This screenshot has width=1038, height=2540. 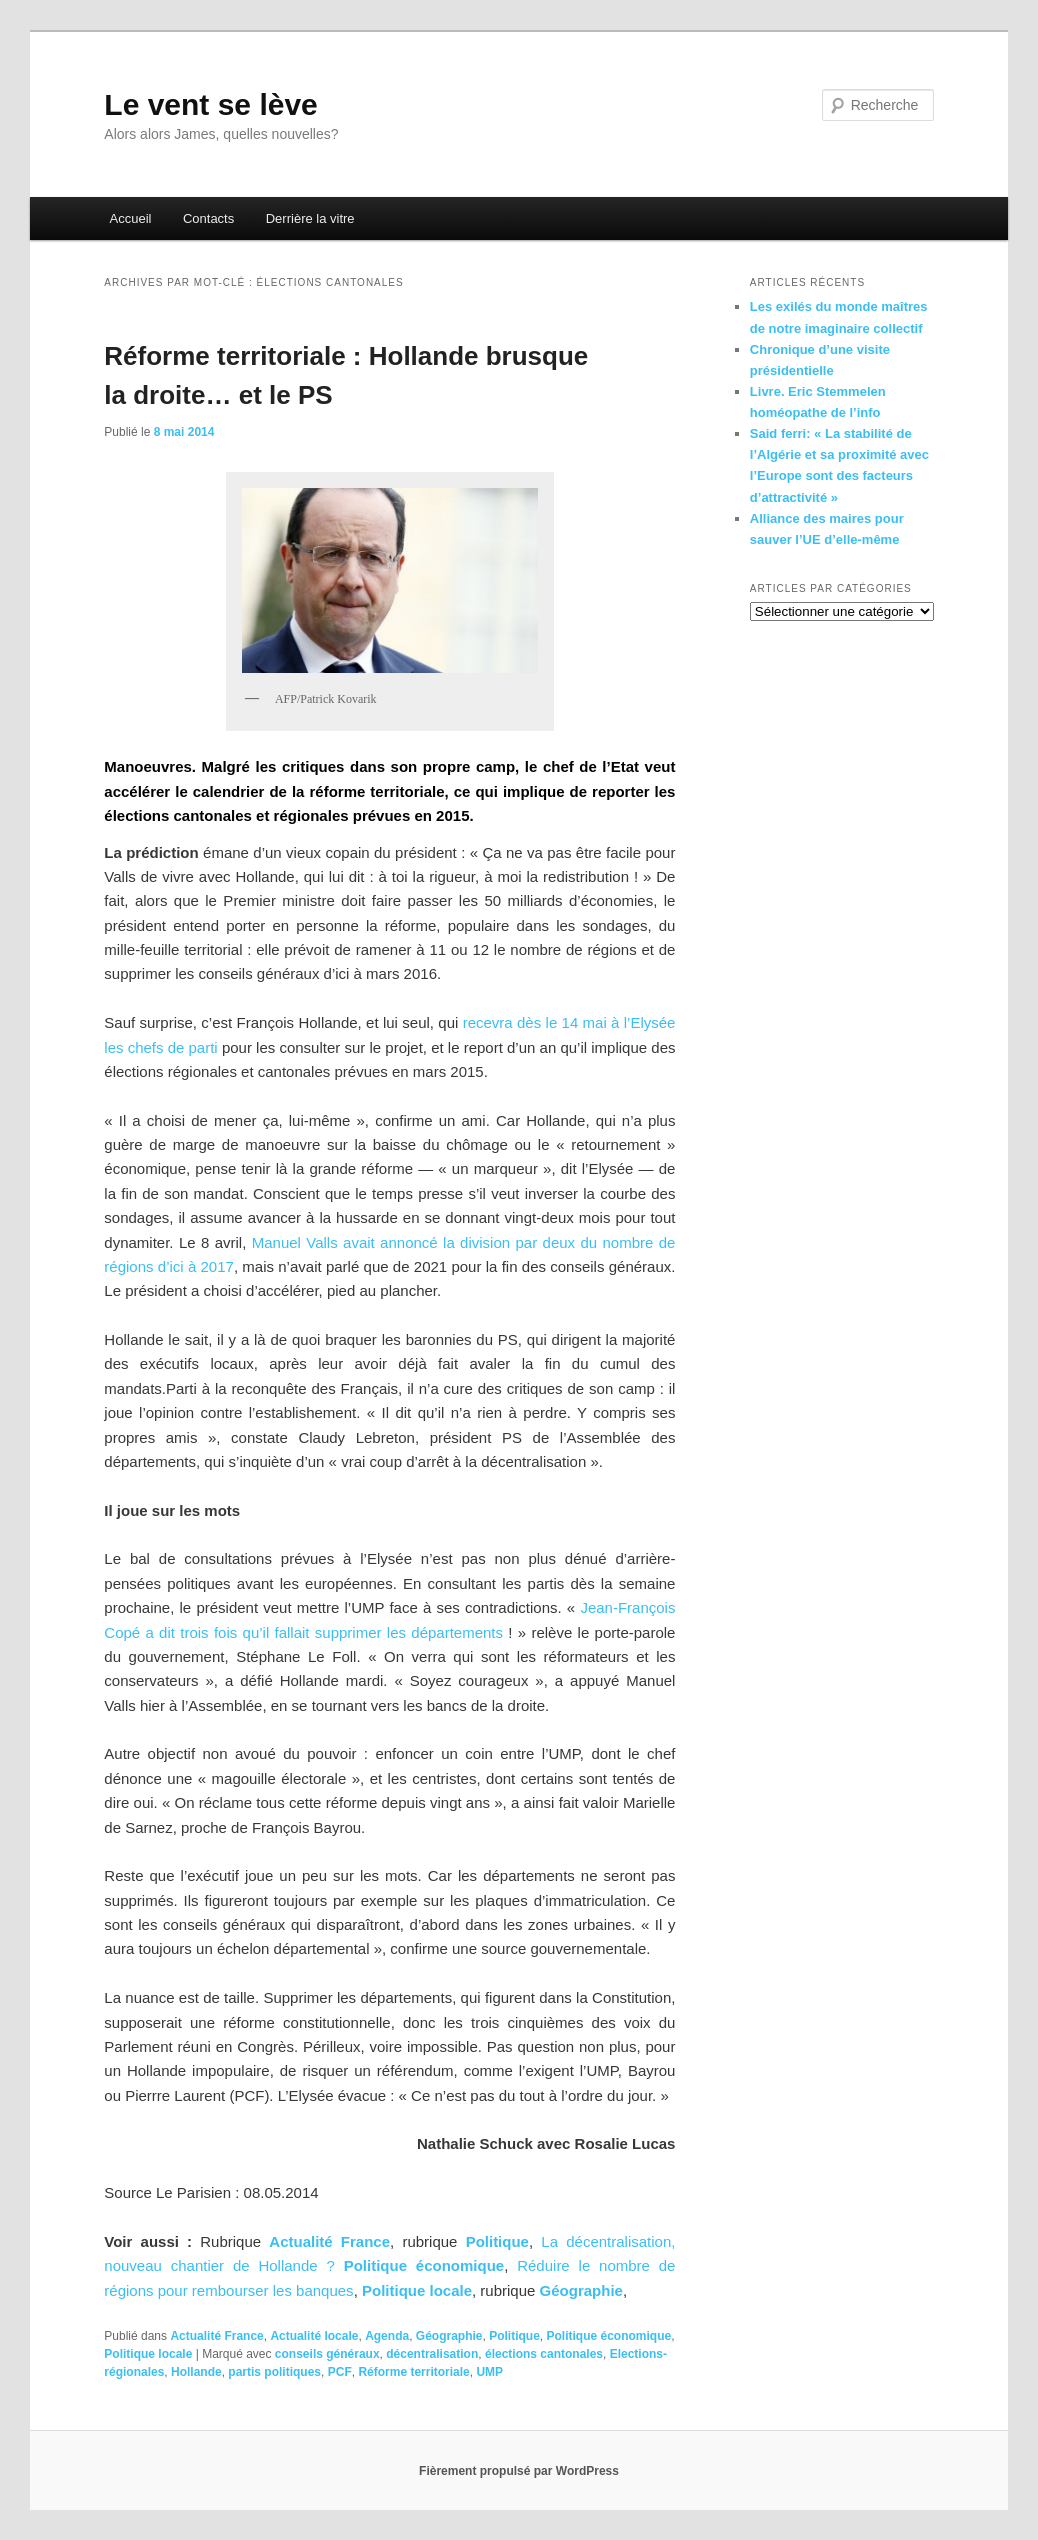 I want to click on Le vent se lève, so click(x=210, y=104).